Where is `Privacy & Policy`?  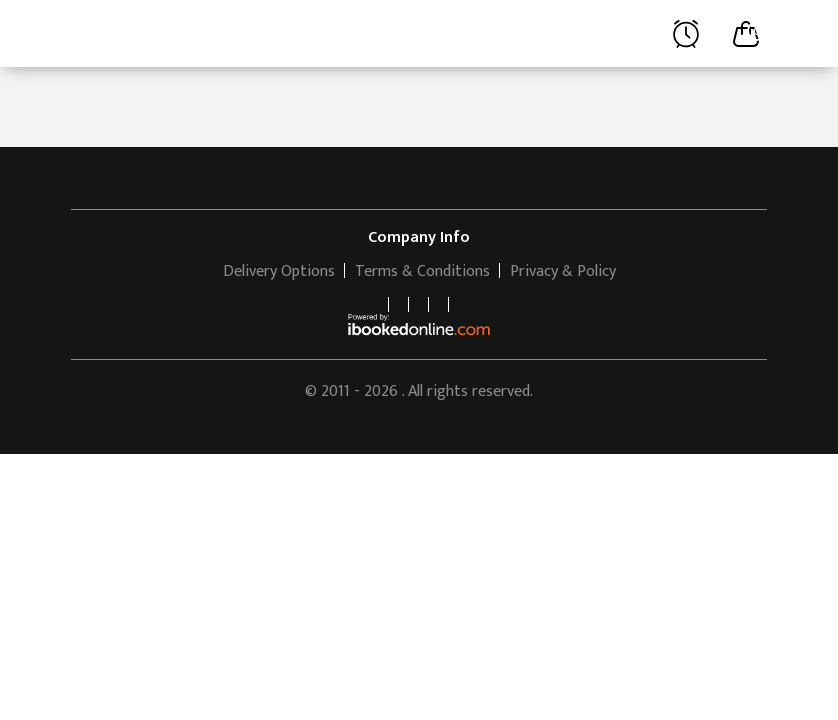
Privacy & Policy is located at coordinates (563, 271).